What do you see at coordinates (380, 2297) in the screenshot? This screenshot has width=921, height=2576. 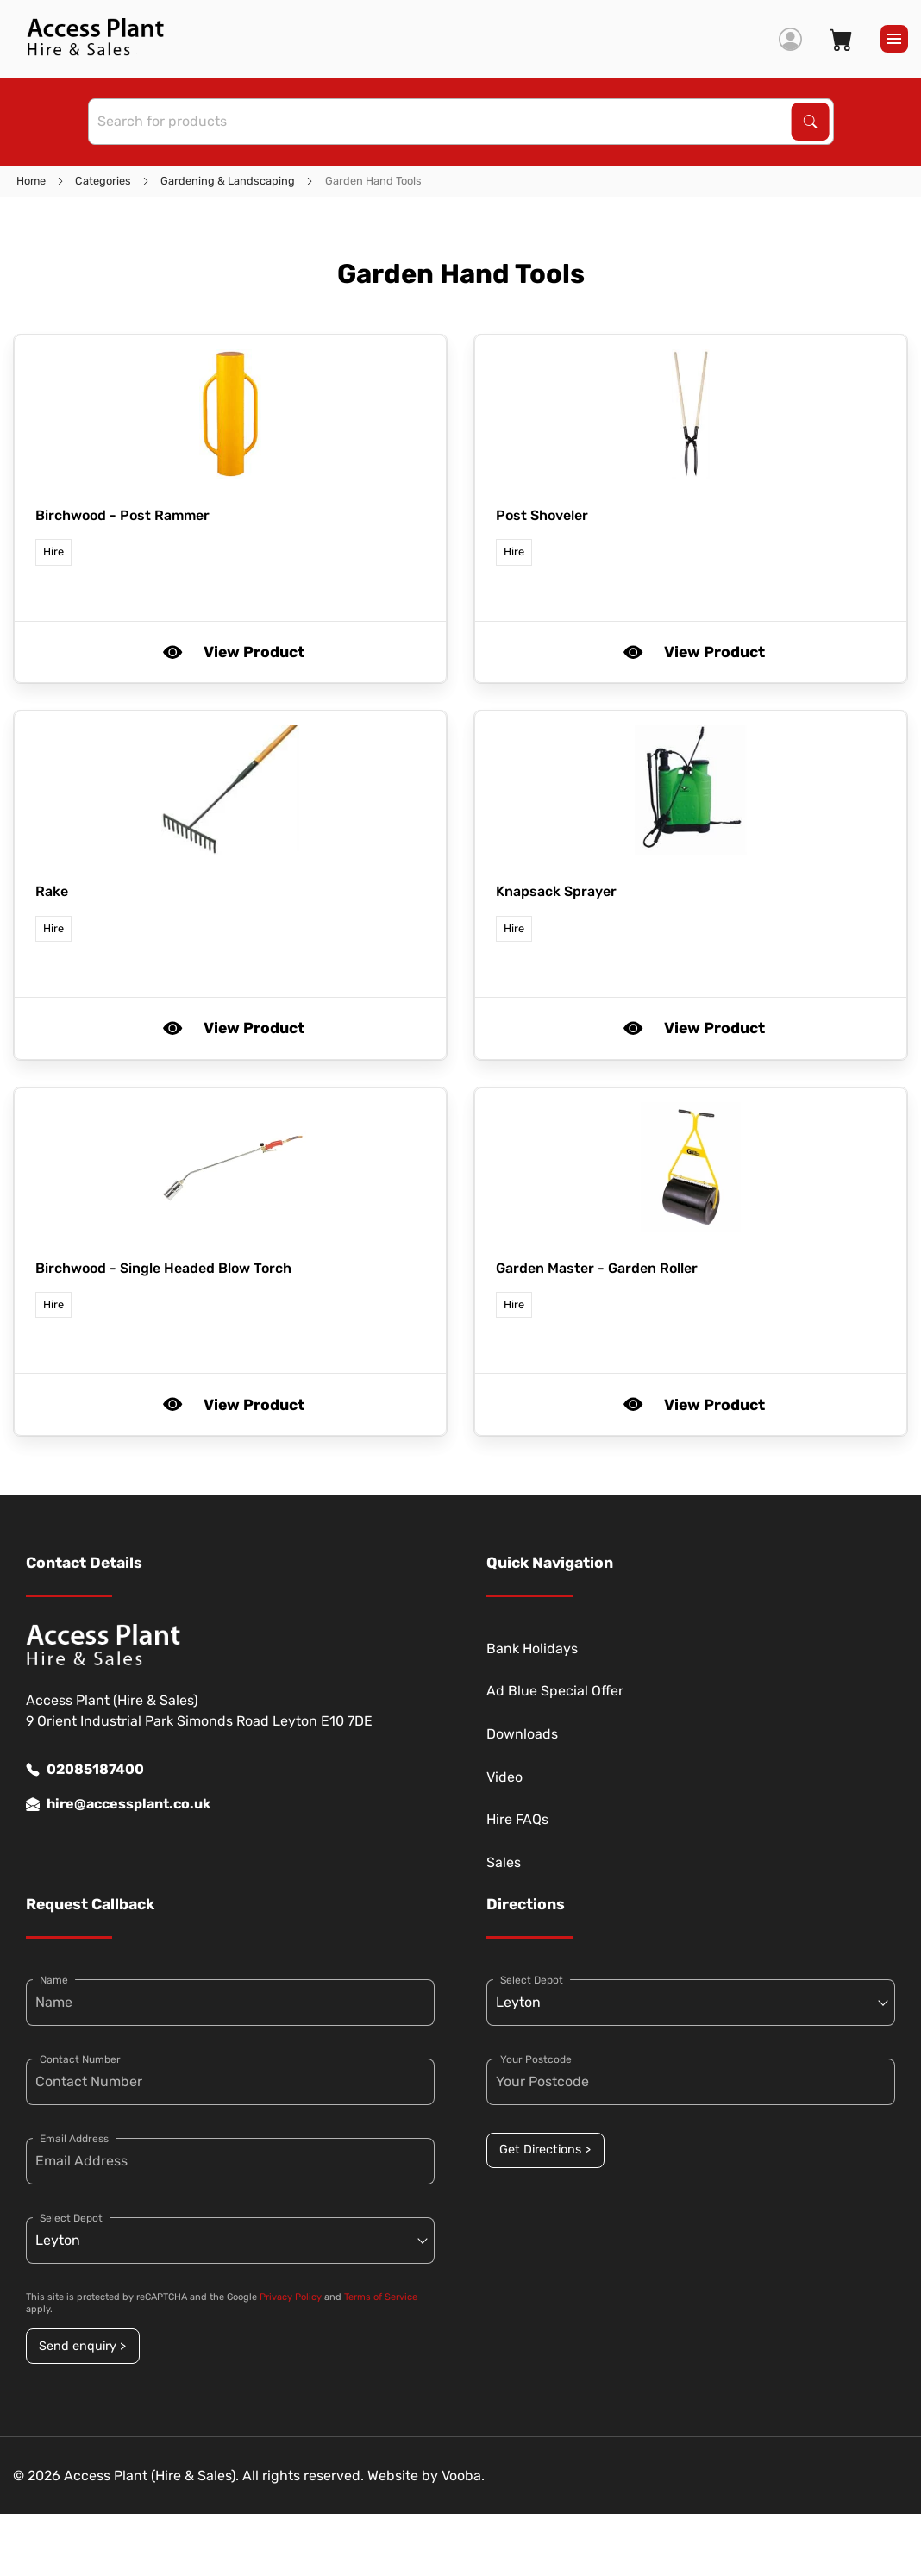 I see `Terms of Service` at bounding box center [380, 2297].